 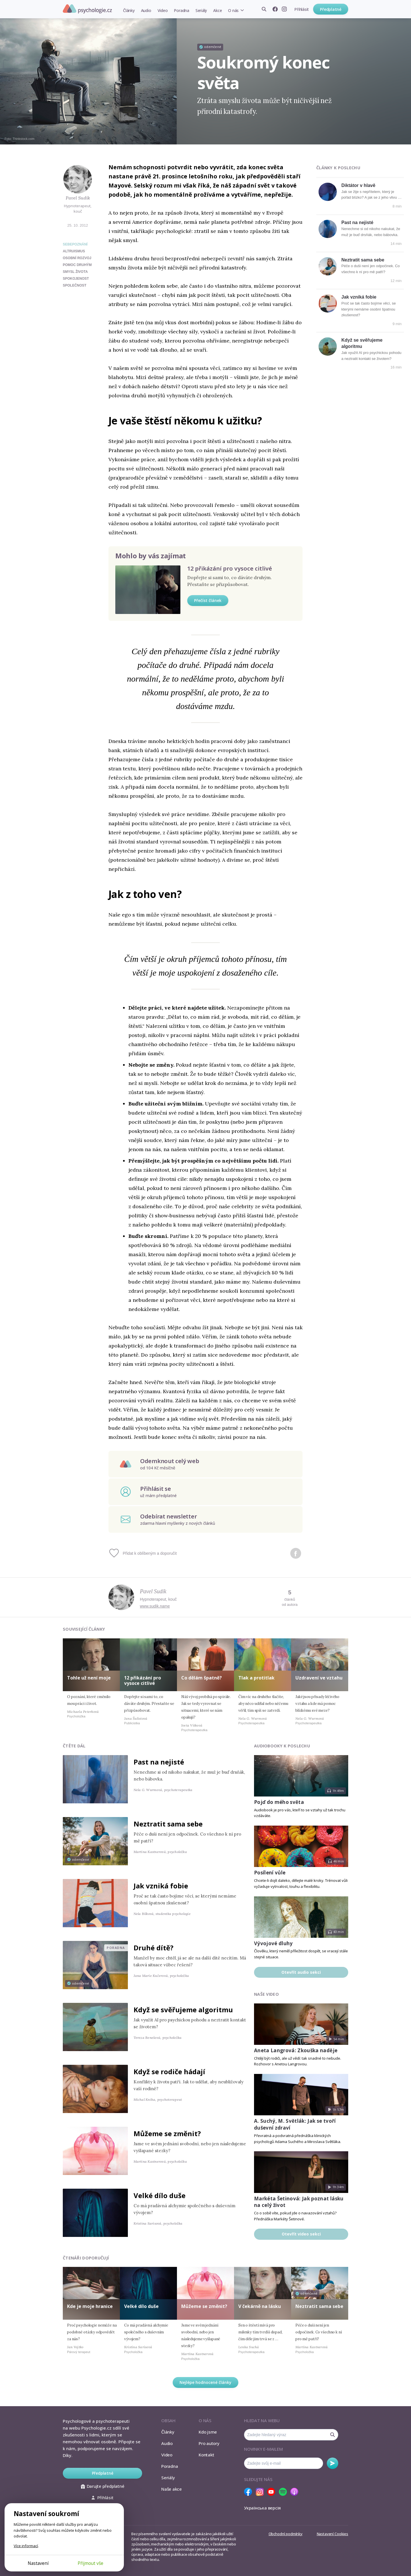 I want to click on osobní rozvoj, so click(x=77, y=258).